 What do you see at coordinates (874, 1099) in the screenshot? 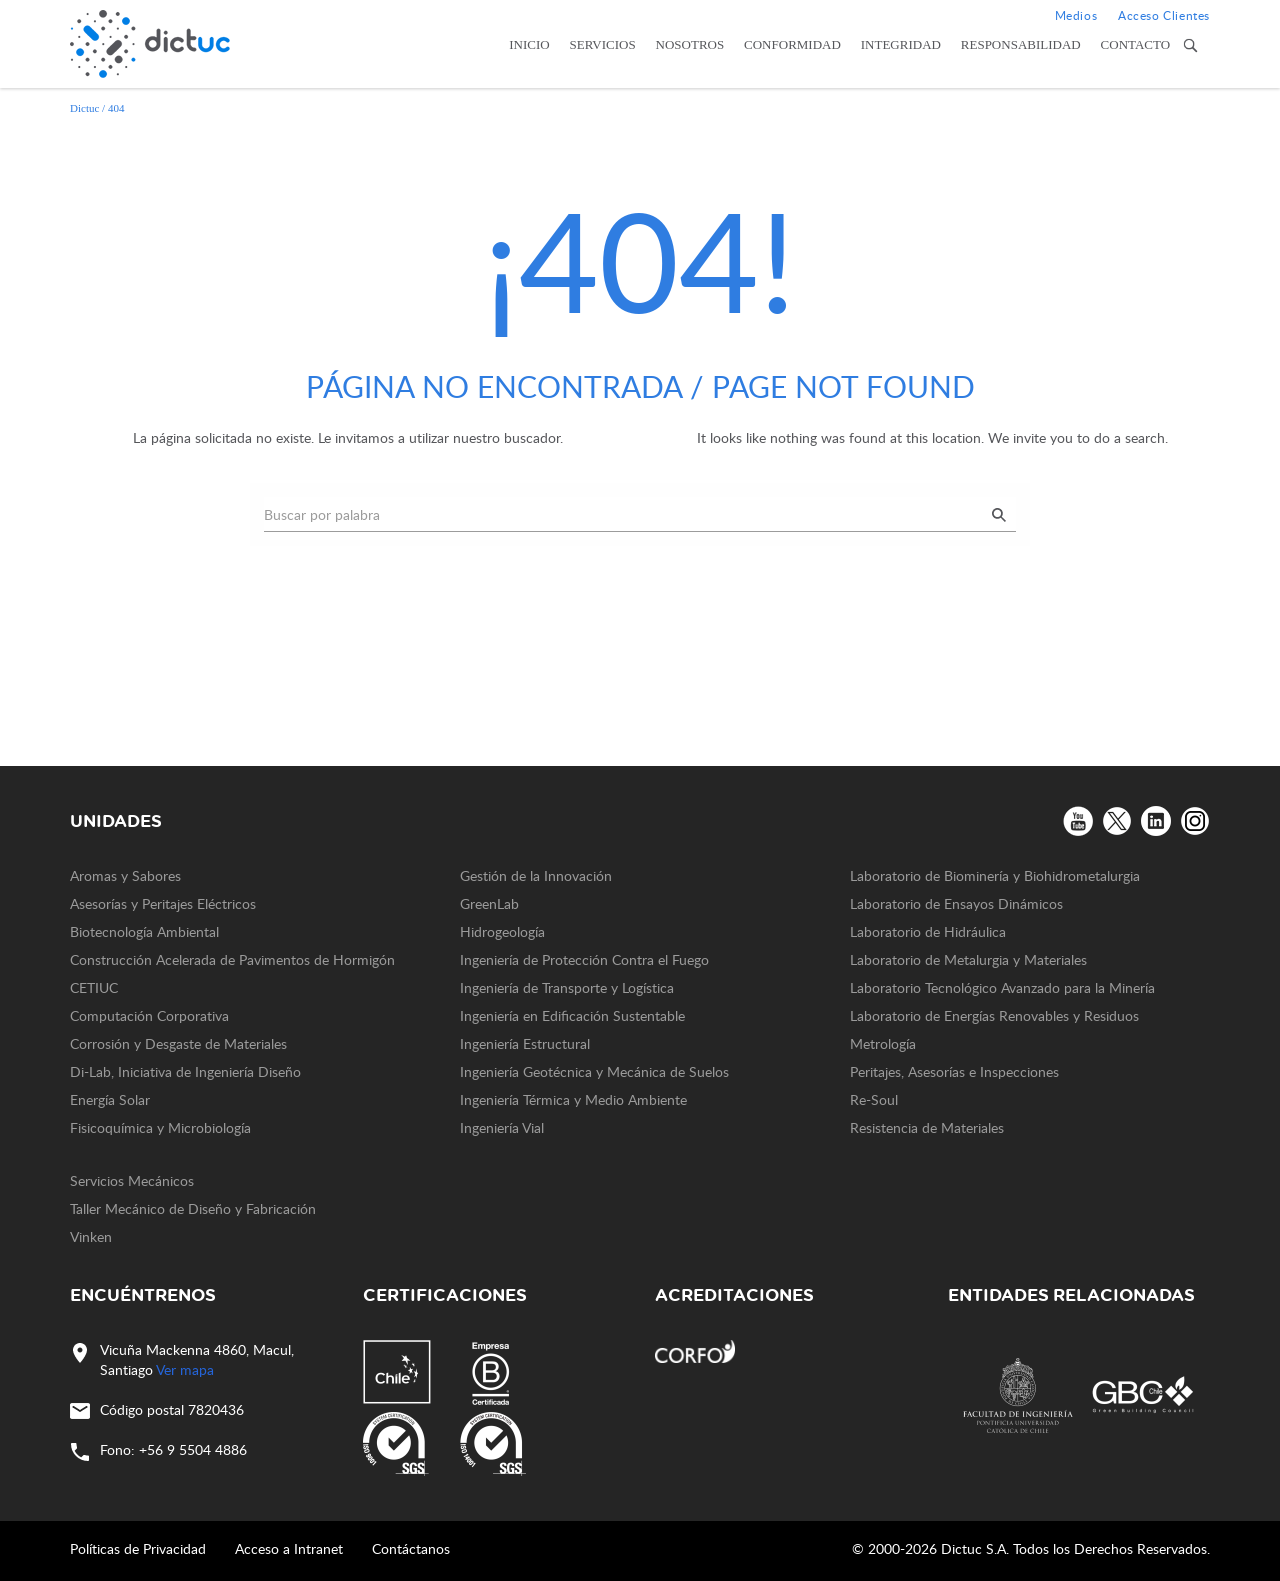
I see `Re-Soul` at bounding box center [874, 1099].